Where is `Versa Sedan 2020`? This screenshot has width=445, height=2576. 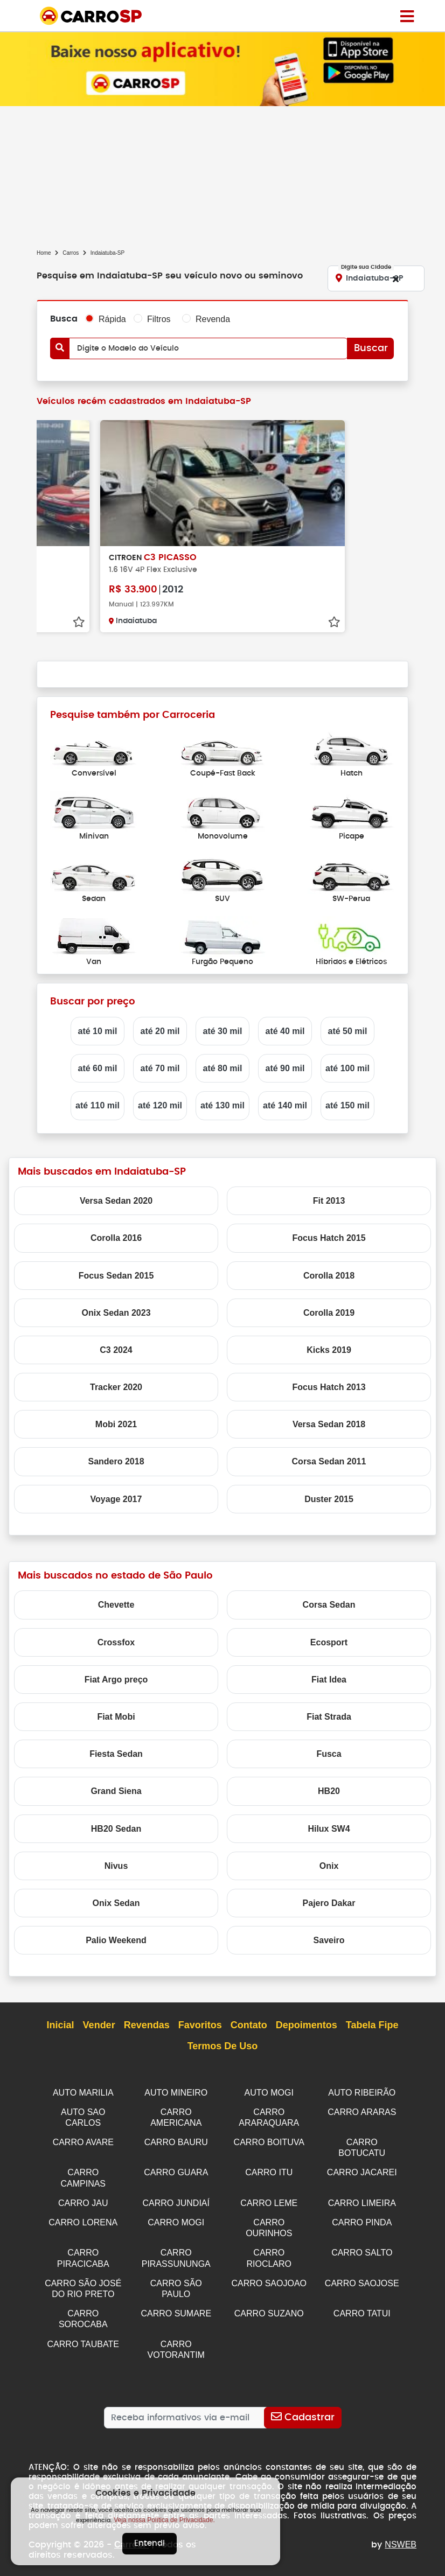
Versa Sedan 2020 is located at coordinates (116, 1200).